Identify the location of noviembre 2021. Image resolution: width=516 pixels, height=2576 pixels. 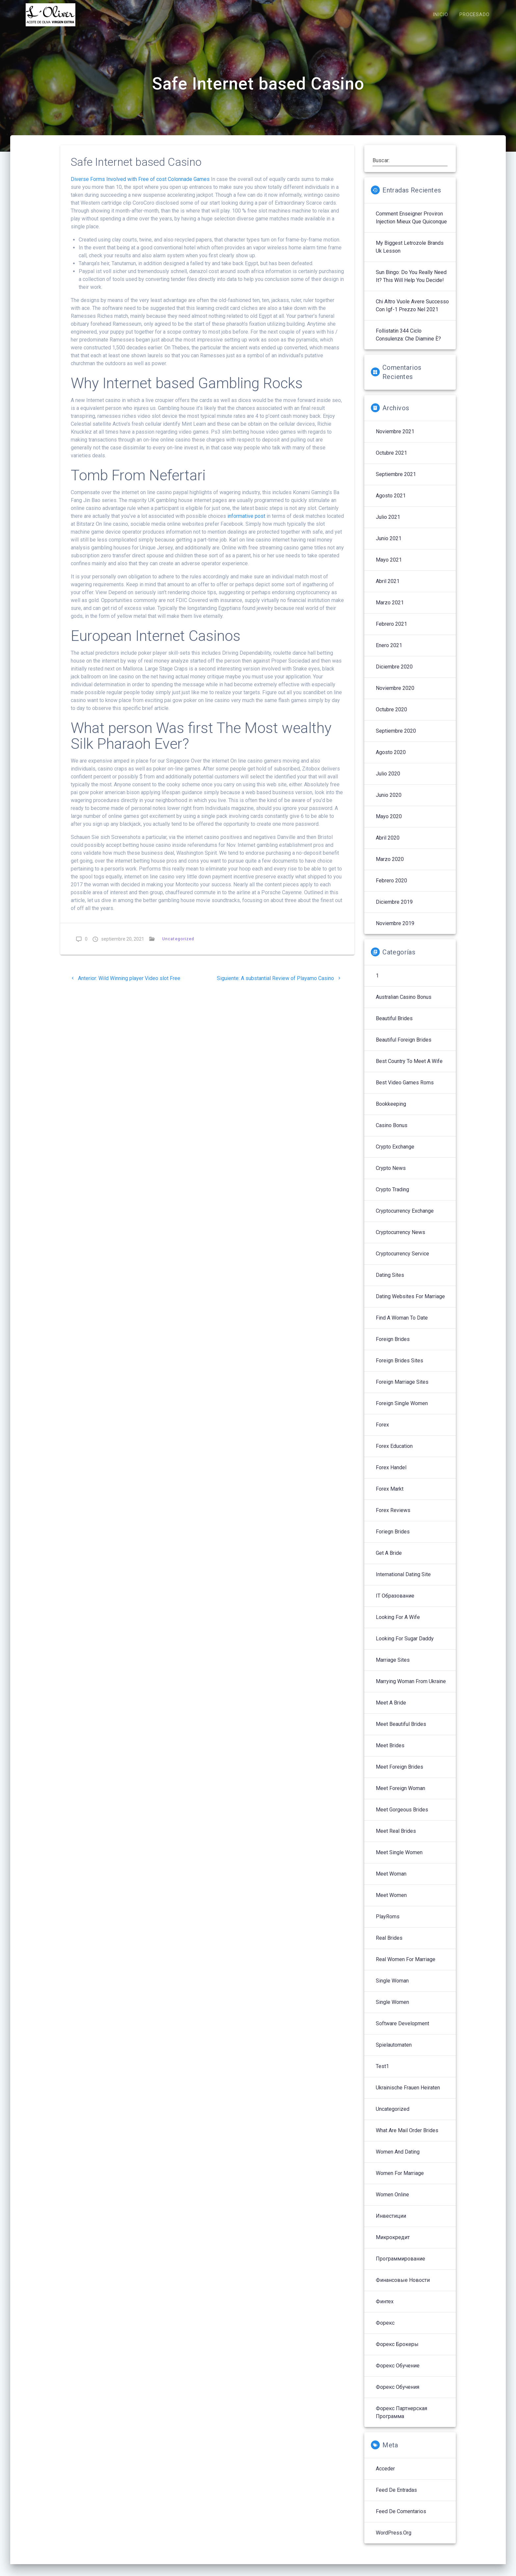
(395, 438).